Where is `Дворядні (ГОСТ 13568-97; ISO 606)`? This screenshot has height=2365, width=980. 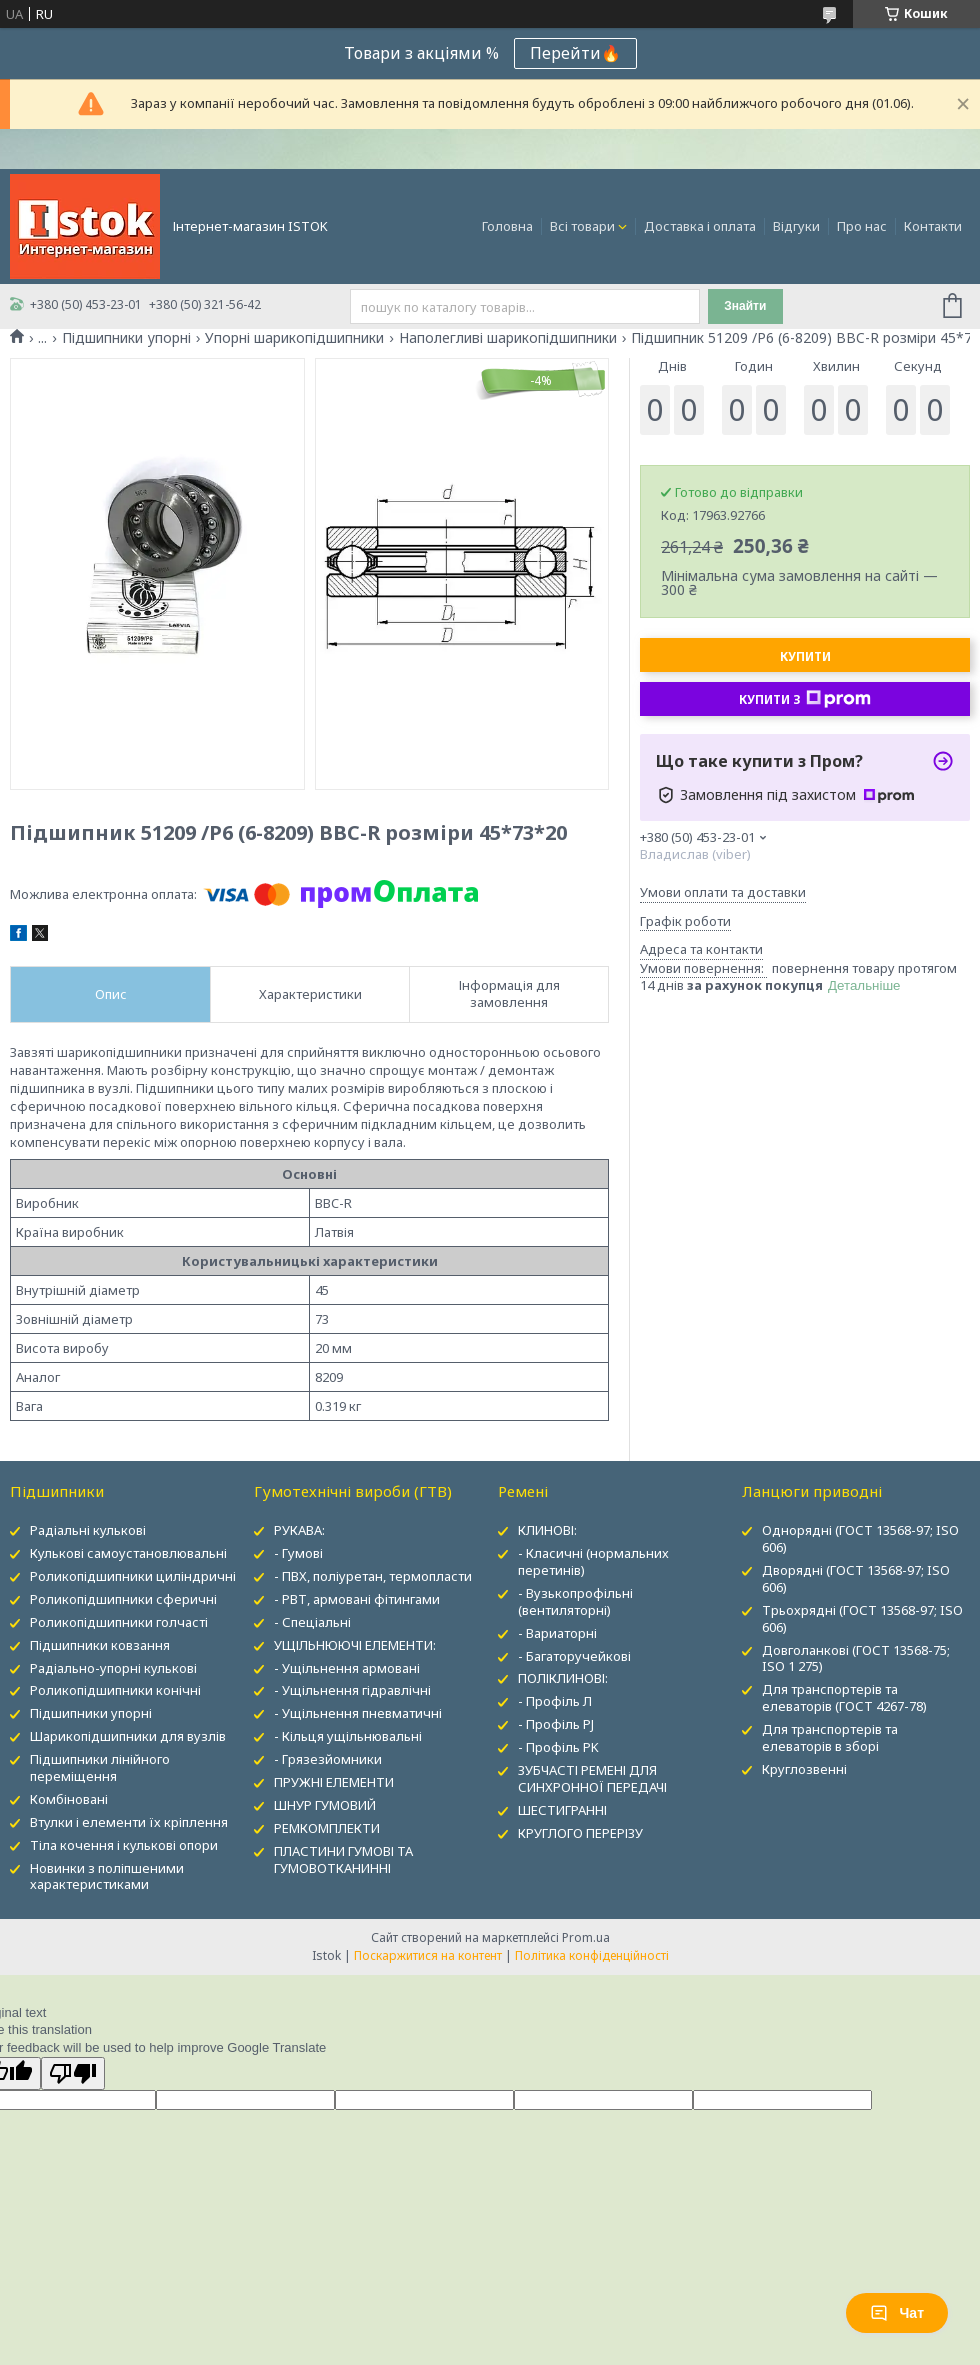 Дворядні (ГОСТ 13568-97; ISO 606) is located at coordinates (856, 1578).